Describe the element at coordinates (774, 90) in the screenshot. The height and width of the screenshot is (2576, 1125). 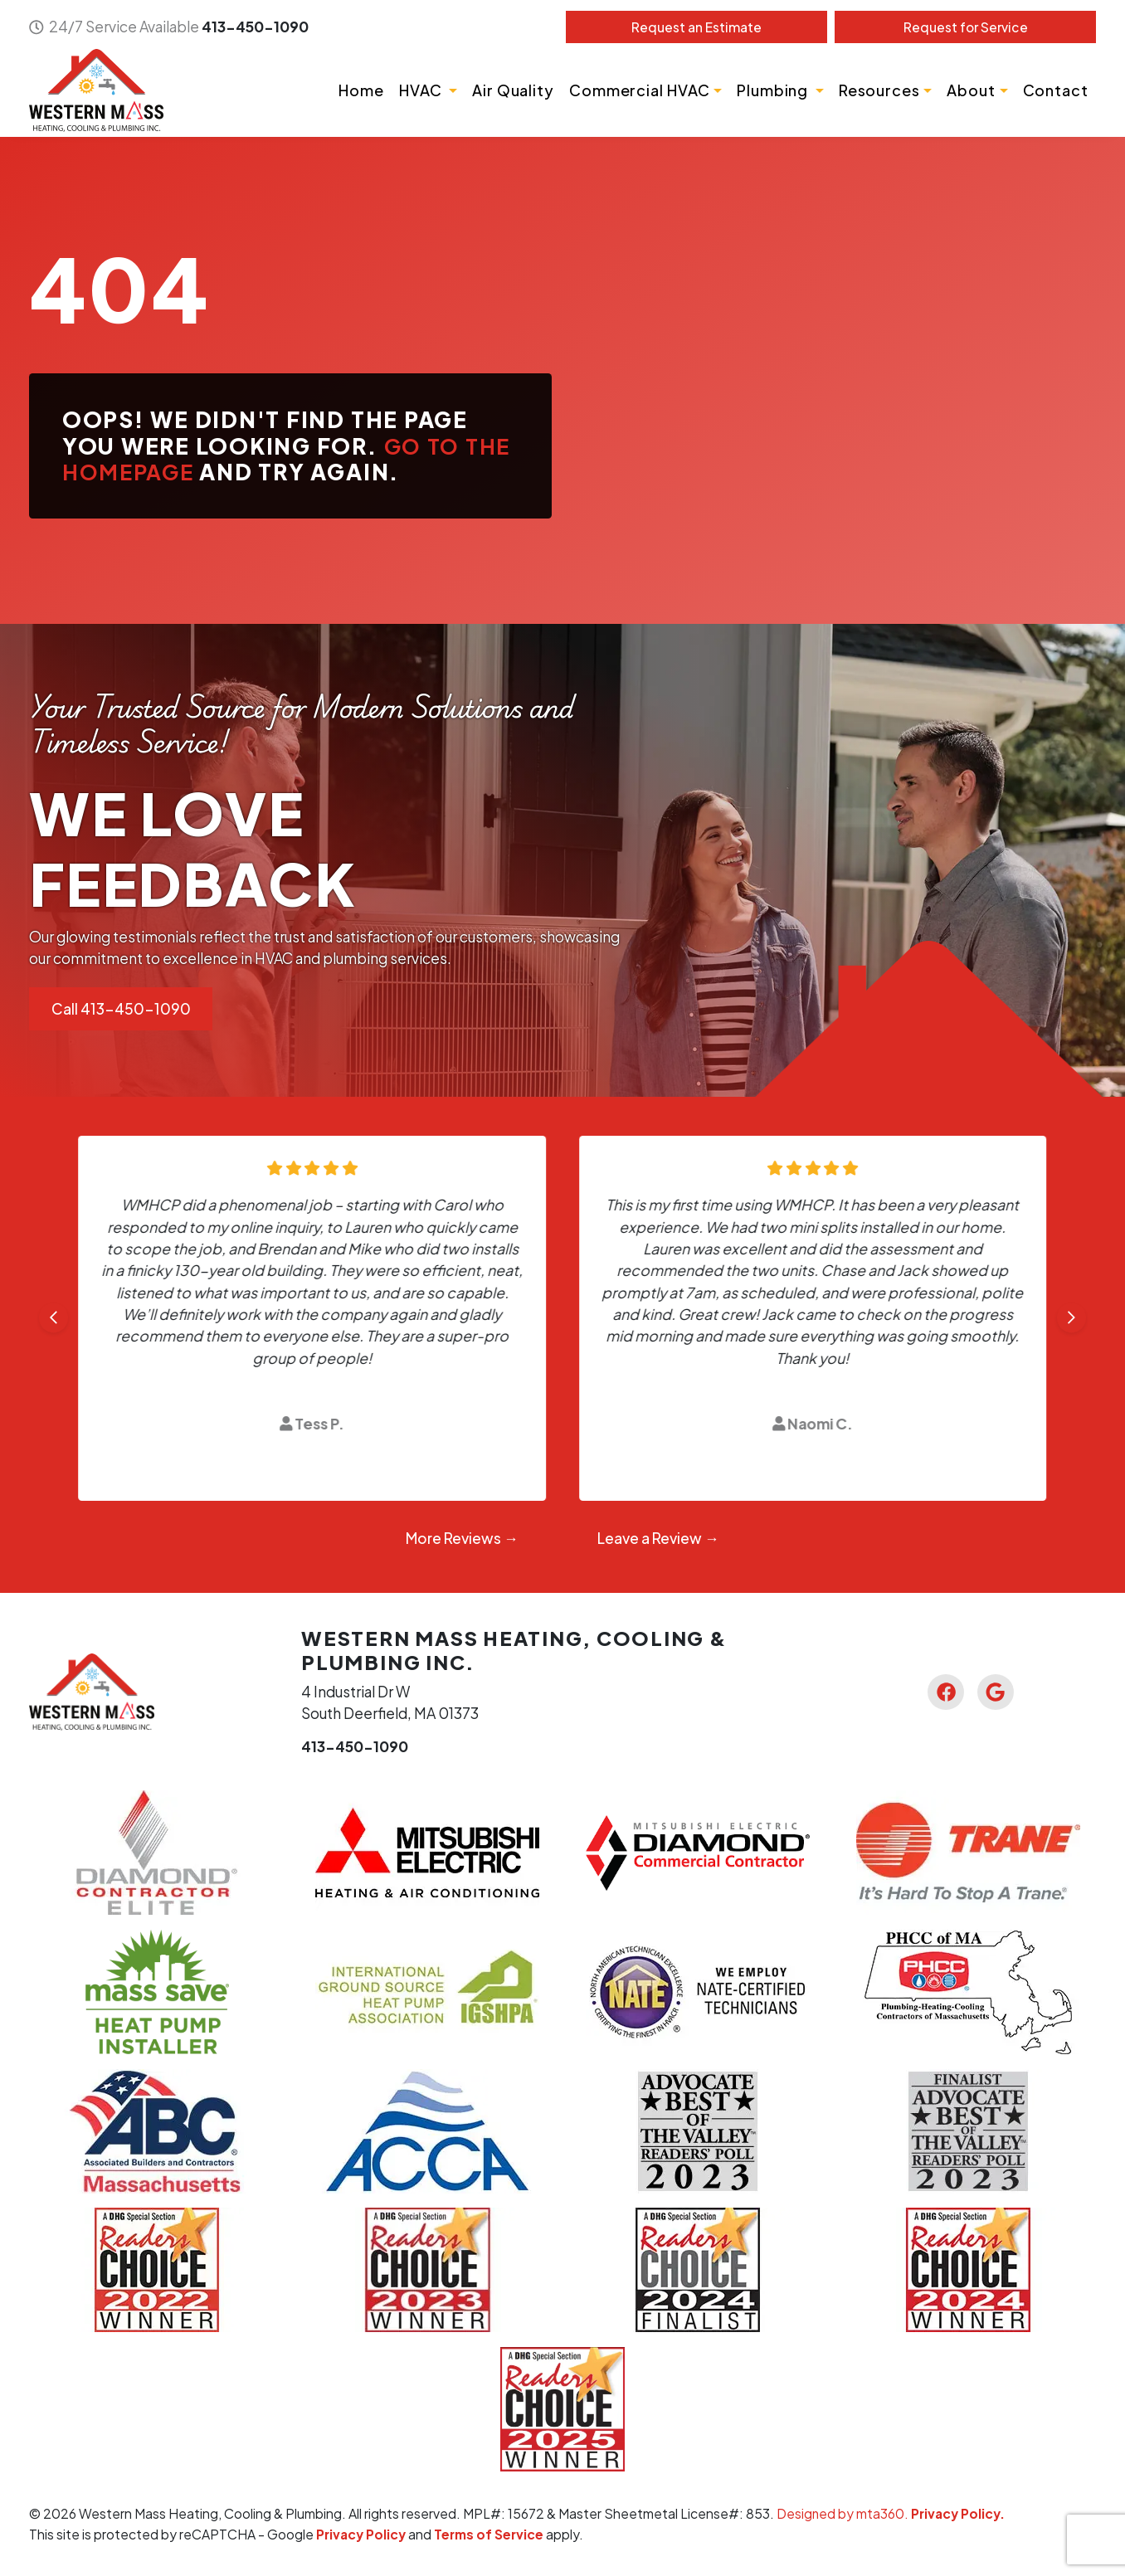
I see `Plumbing` at that location.